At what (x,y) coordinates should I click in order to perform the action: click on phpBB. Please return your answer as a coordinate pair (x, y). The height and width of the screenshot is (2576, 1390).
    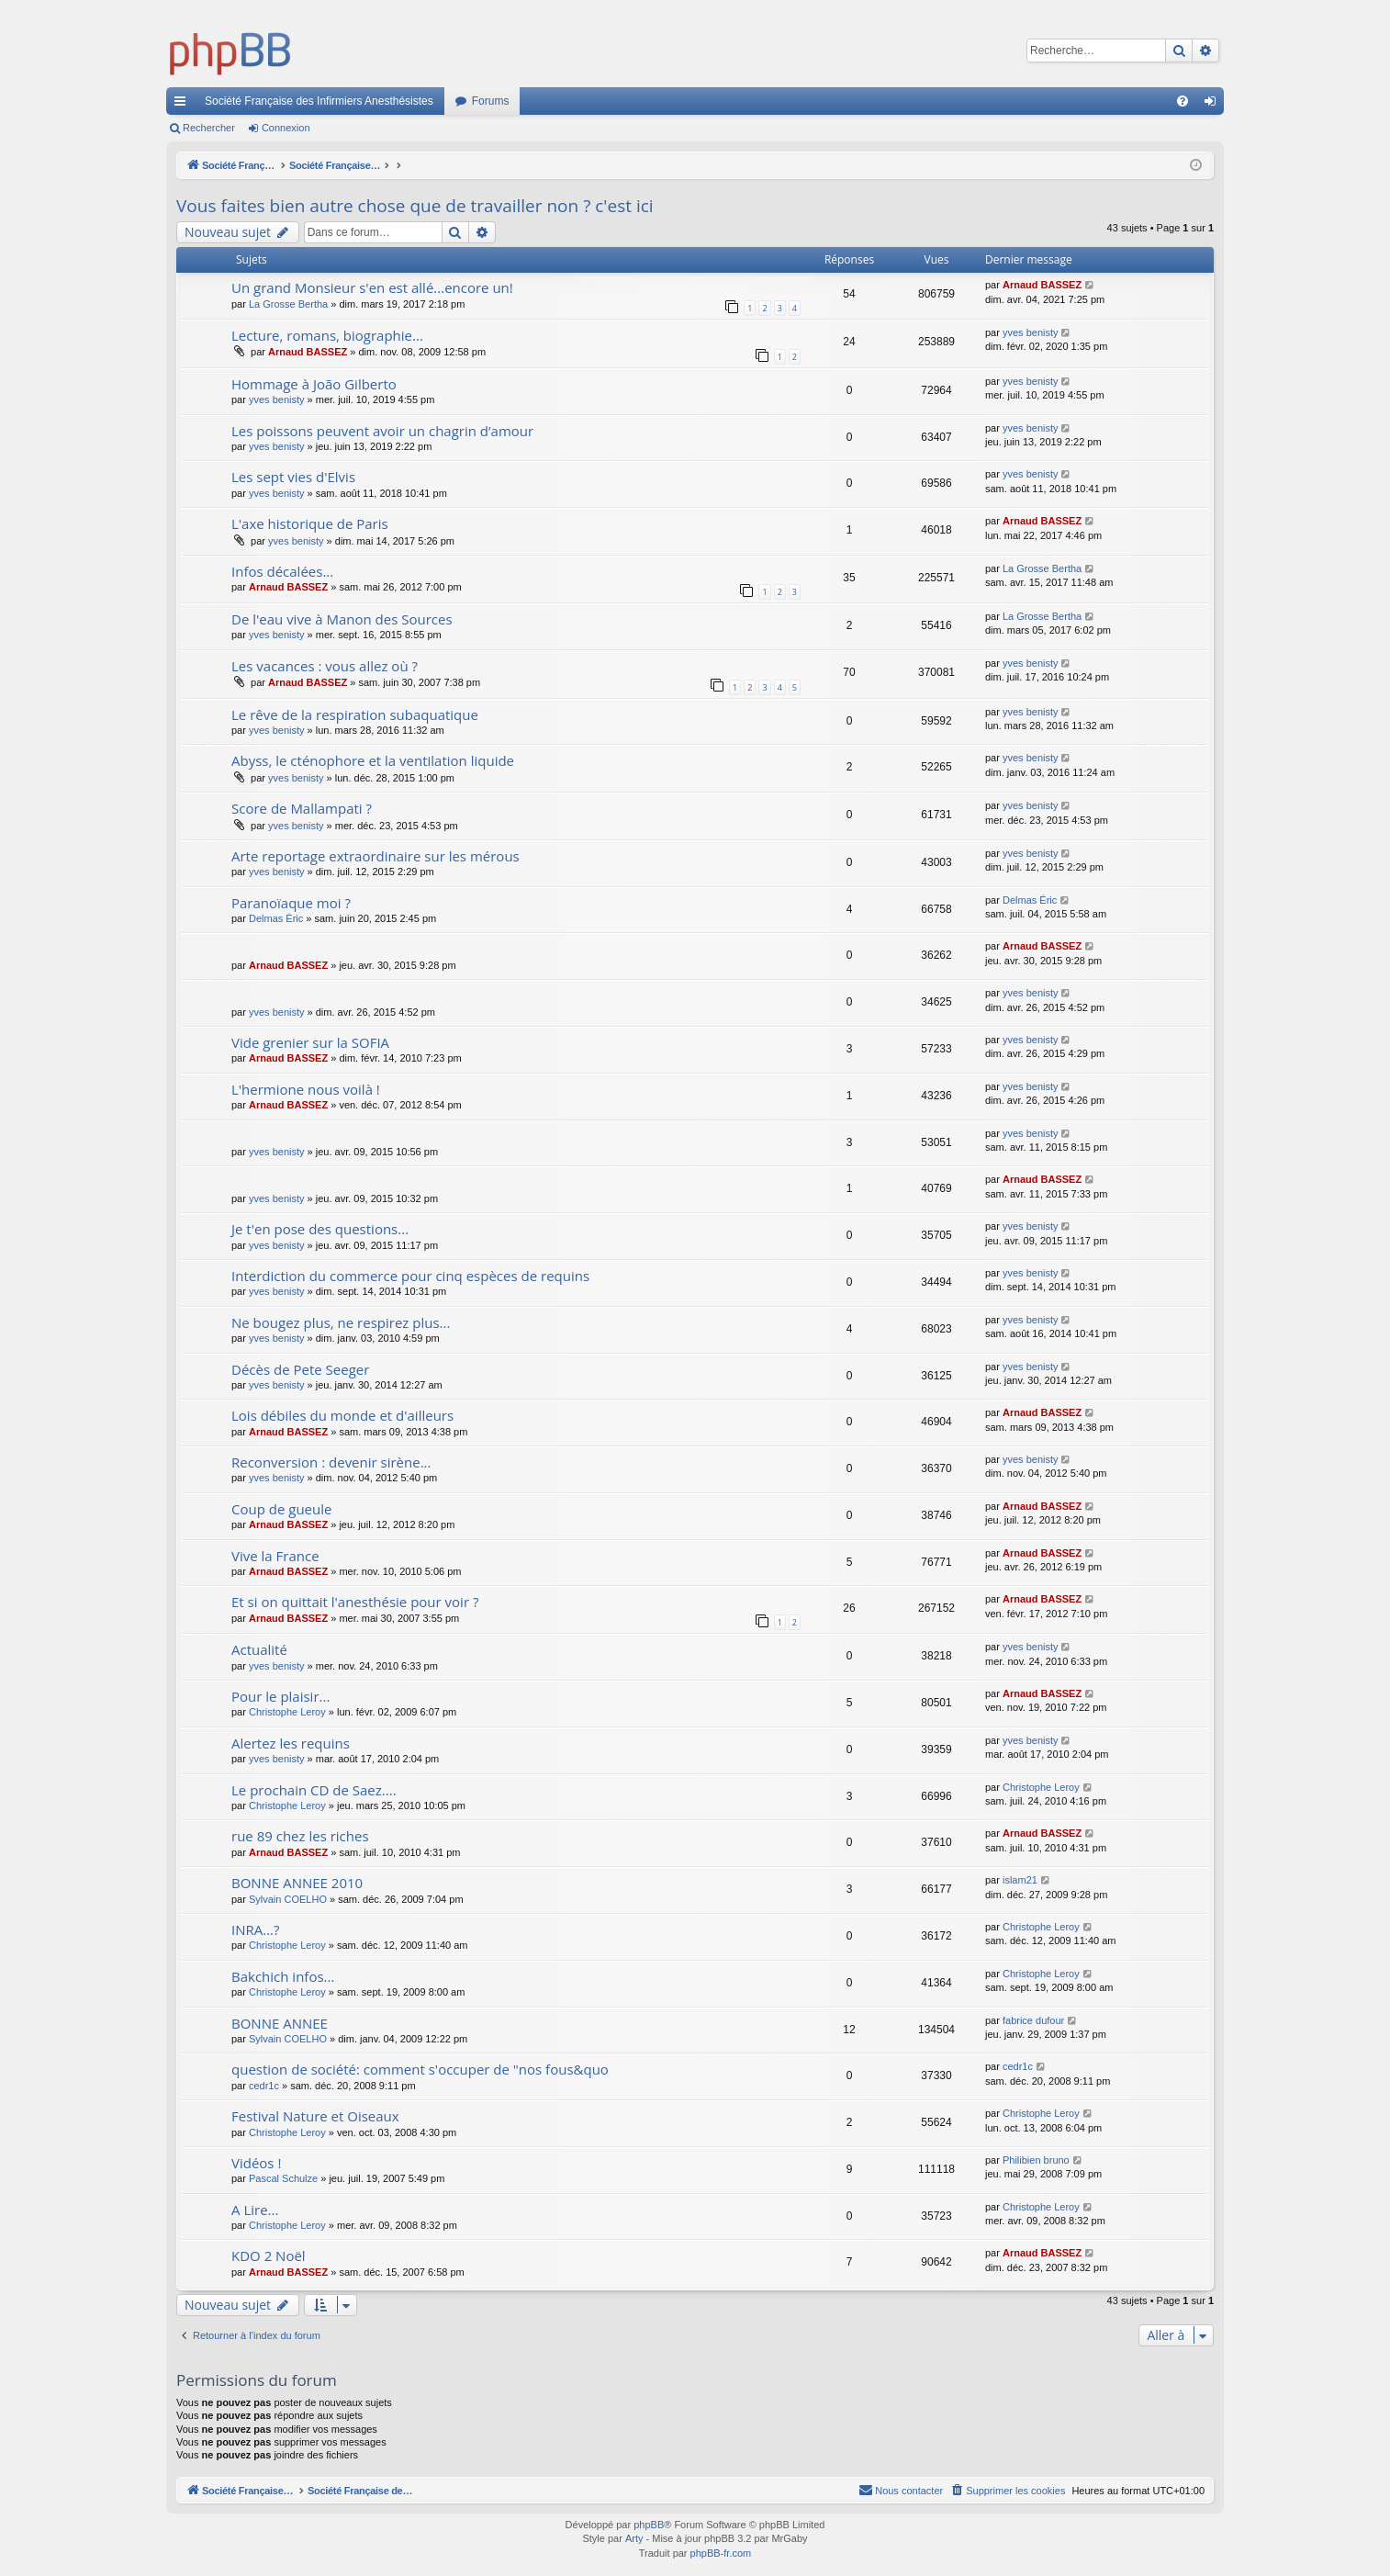
    Looking at the image, I should click on (648, 2524).